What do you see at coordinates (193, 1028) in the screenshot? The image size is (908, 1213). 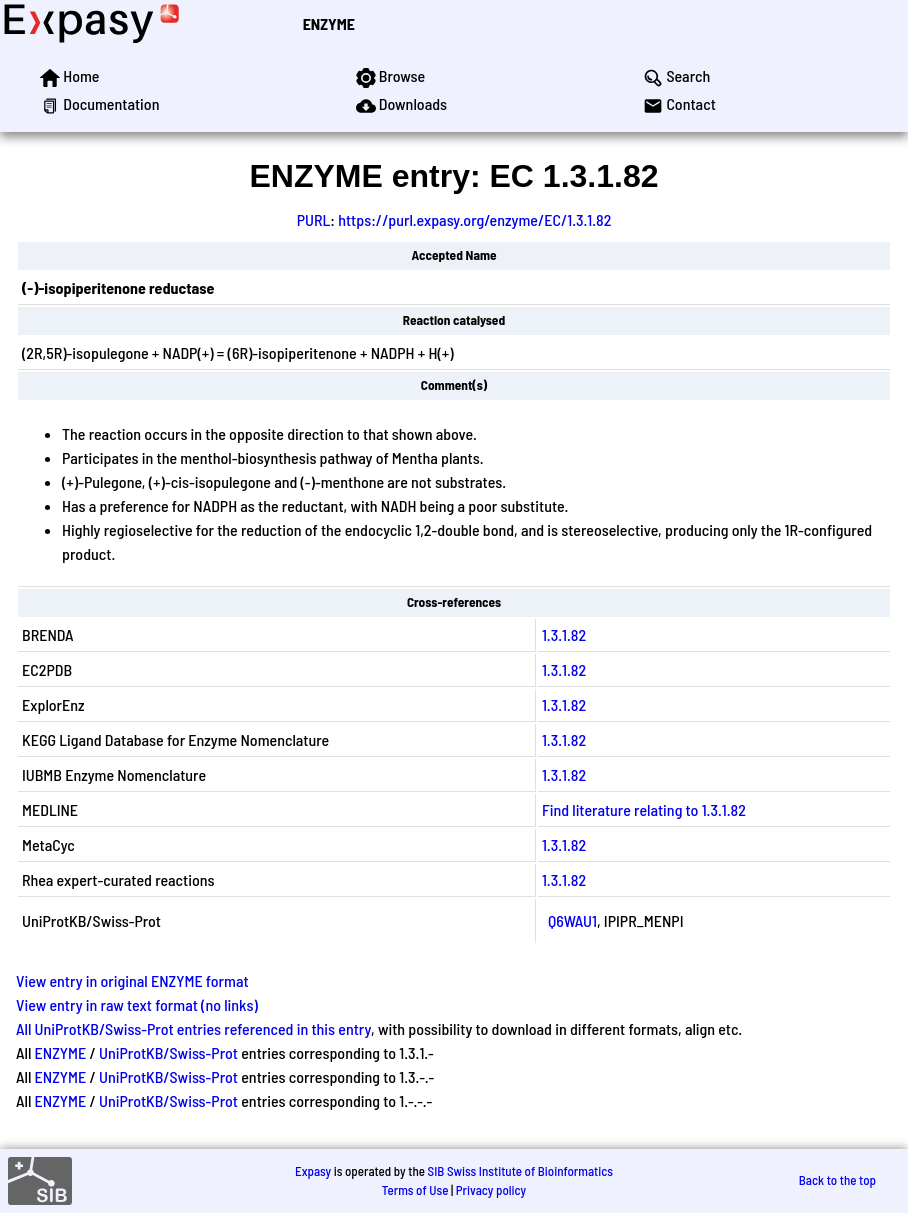 I see `All UniProtKB/Swiss-Prot entries referenced in this entry` at bounding box center [193, 1028].